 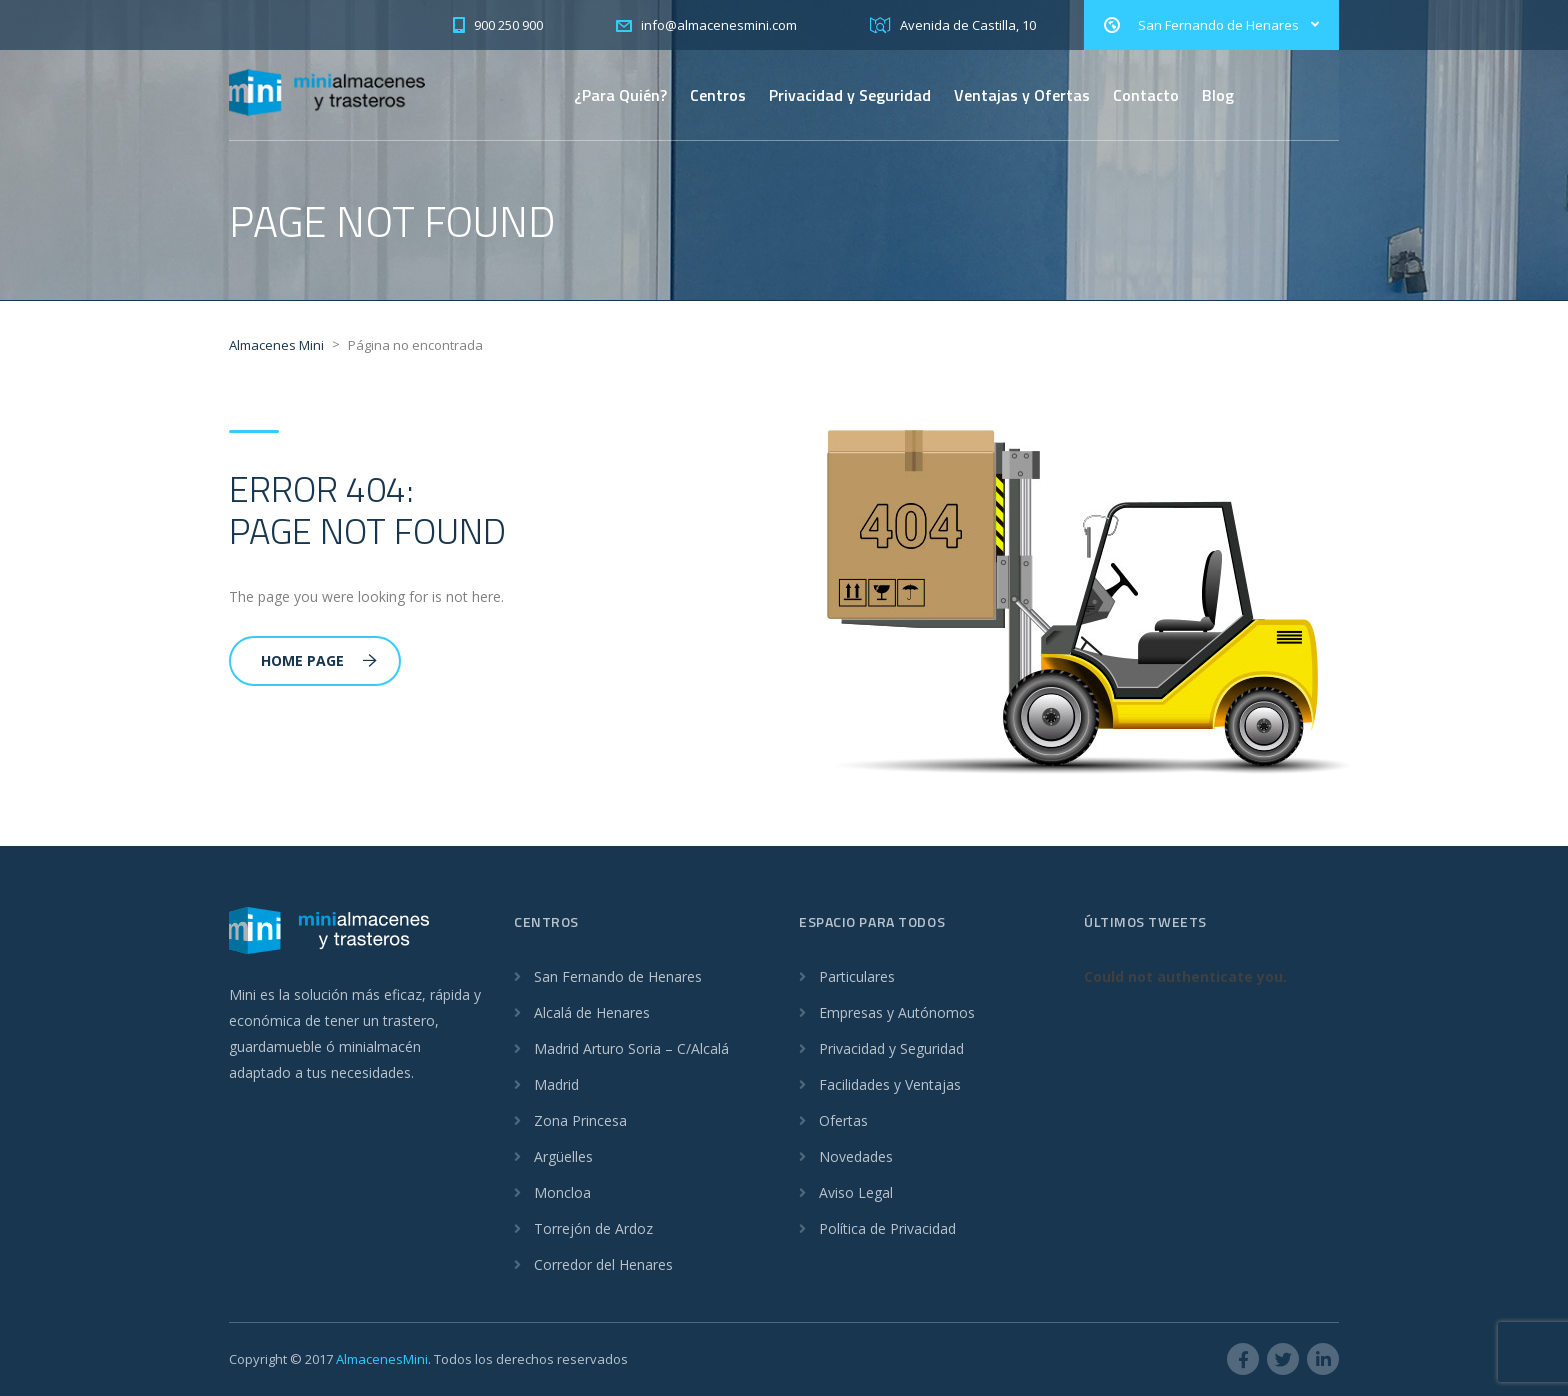 What do you see at coordinates (563, 1156) in the screenshot?
I see `Argüelles` at bounding box center [563, 1156].